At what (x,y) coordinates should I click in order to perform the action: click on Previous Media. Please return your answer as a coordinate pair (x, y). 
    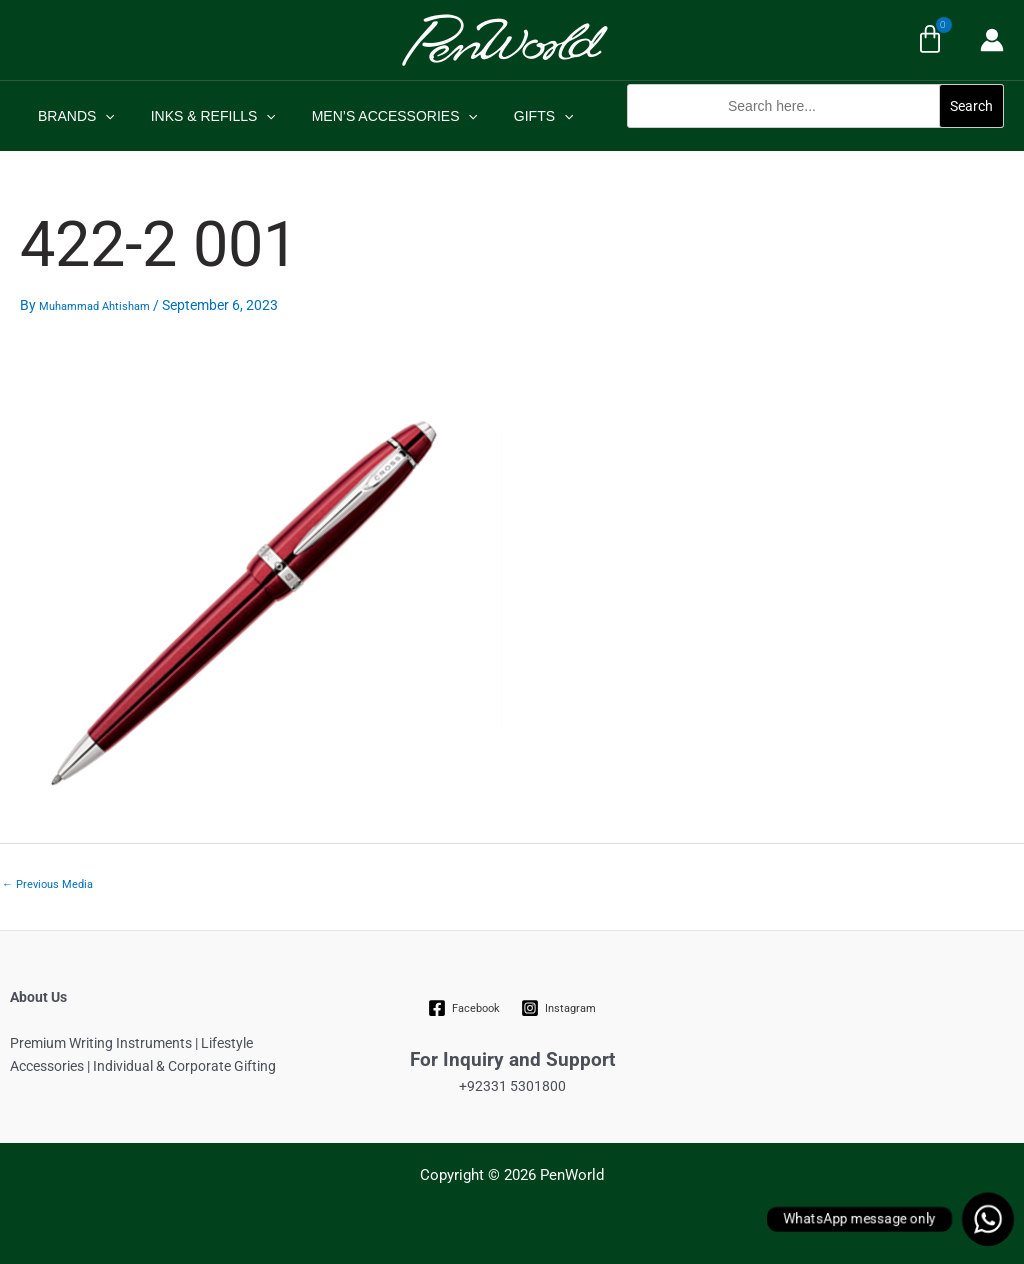
    Looking at the image, I should click on (47, 884).